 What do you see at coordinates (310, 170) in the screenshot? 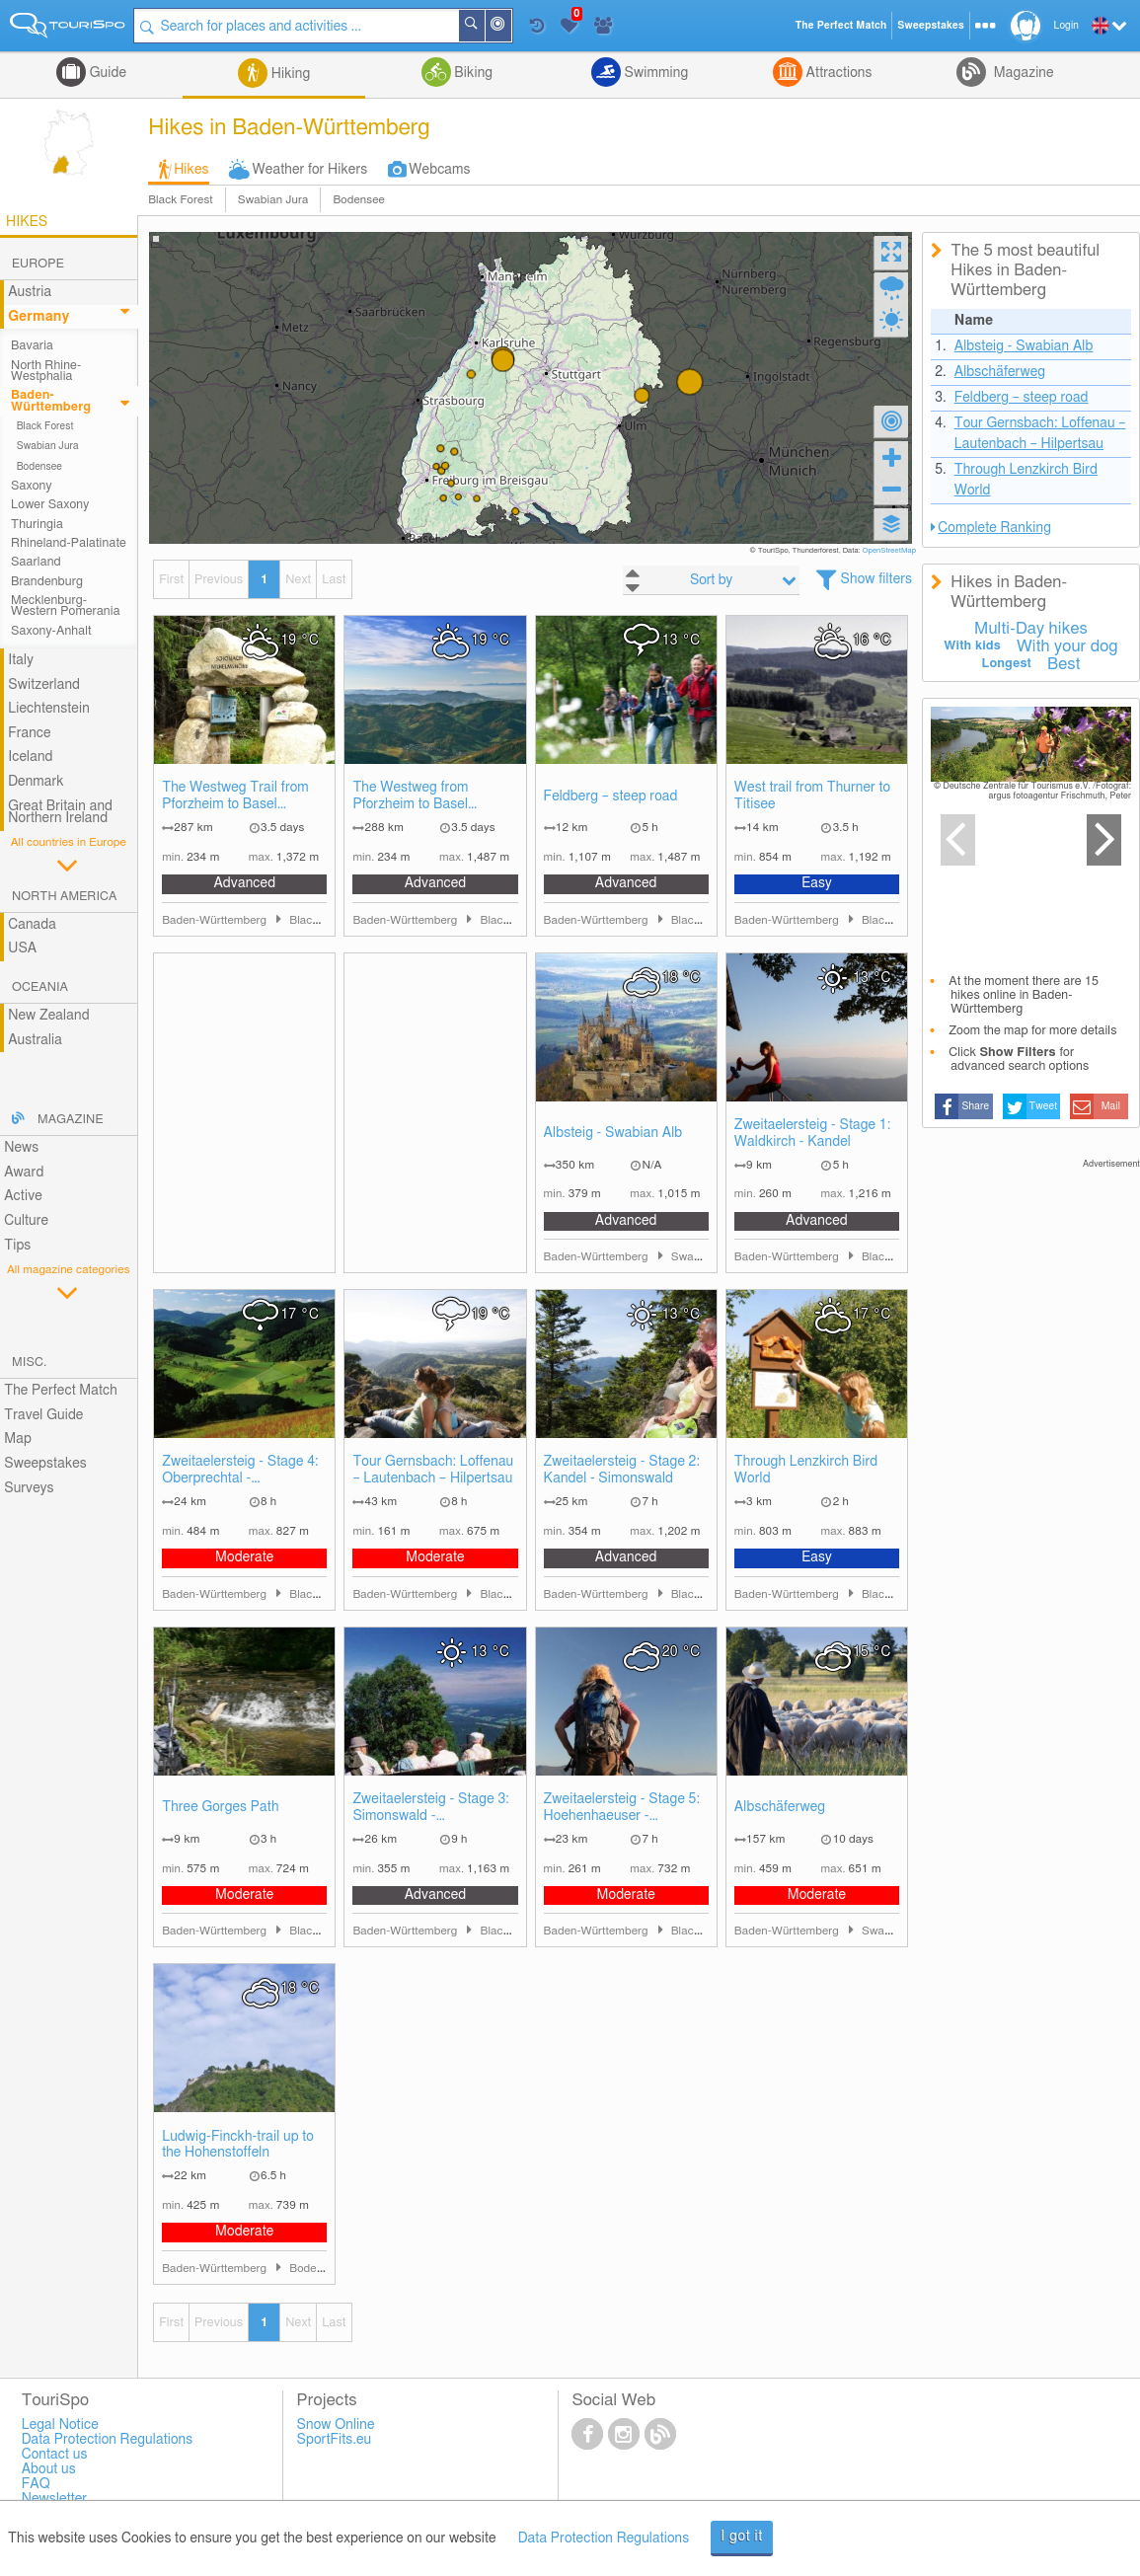
I see `Weather for Hikers` at bounding box center [310, 170].